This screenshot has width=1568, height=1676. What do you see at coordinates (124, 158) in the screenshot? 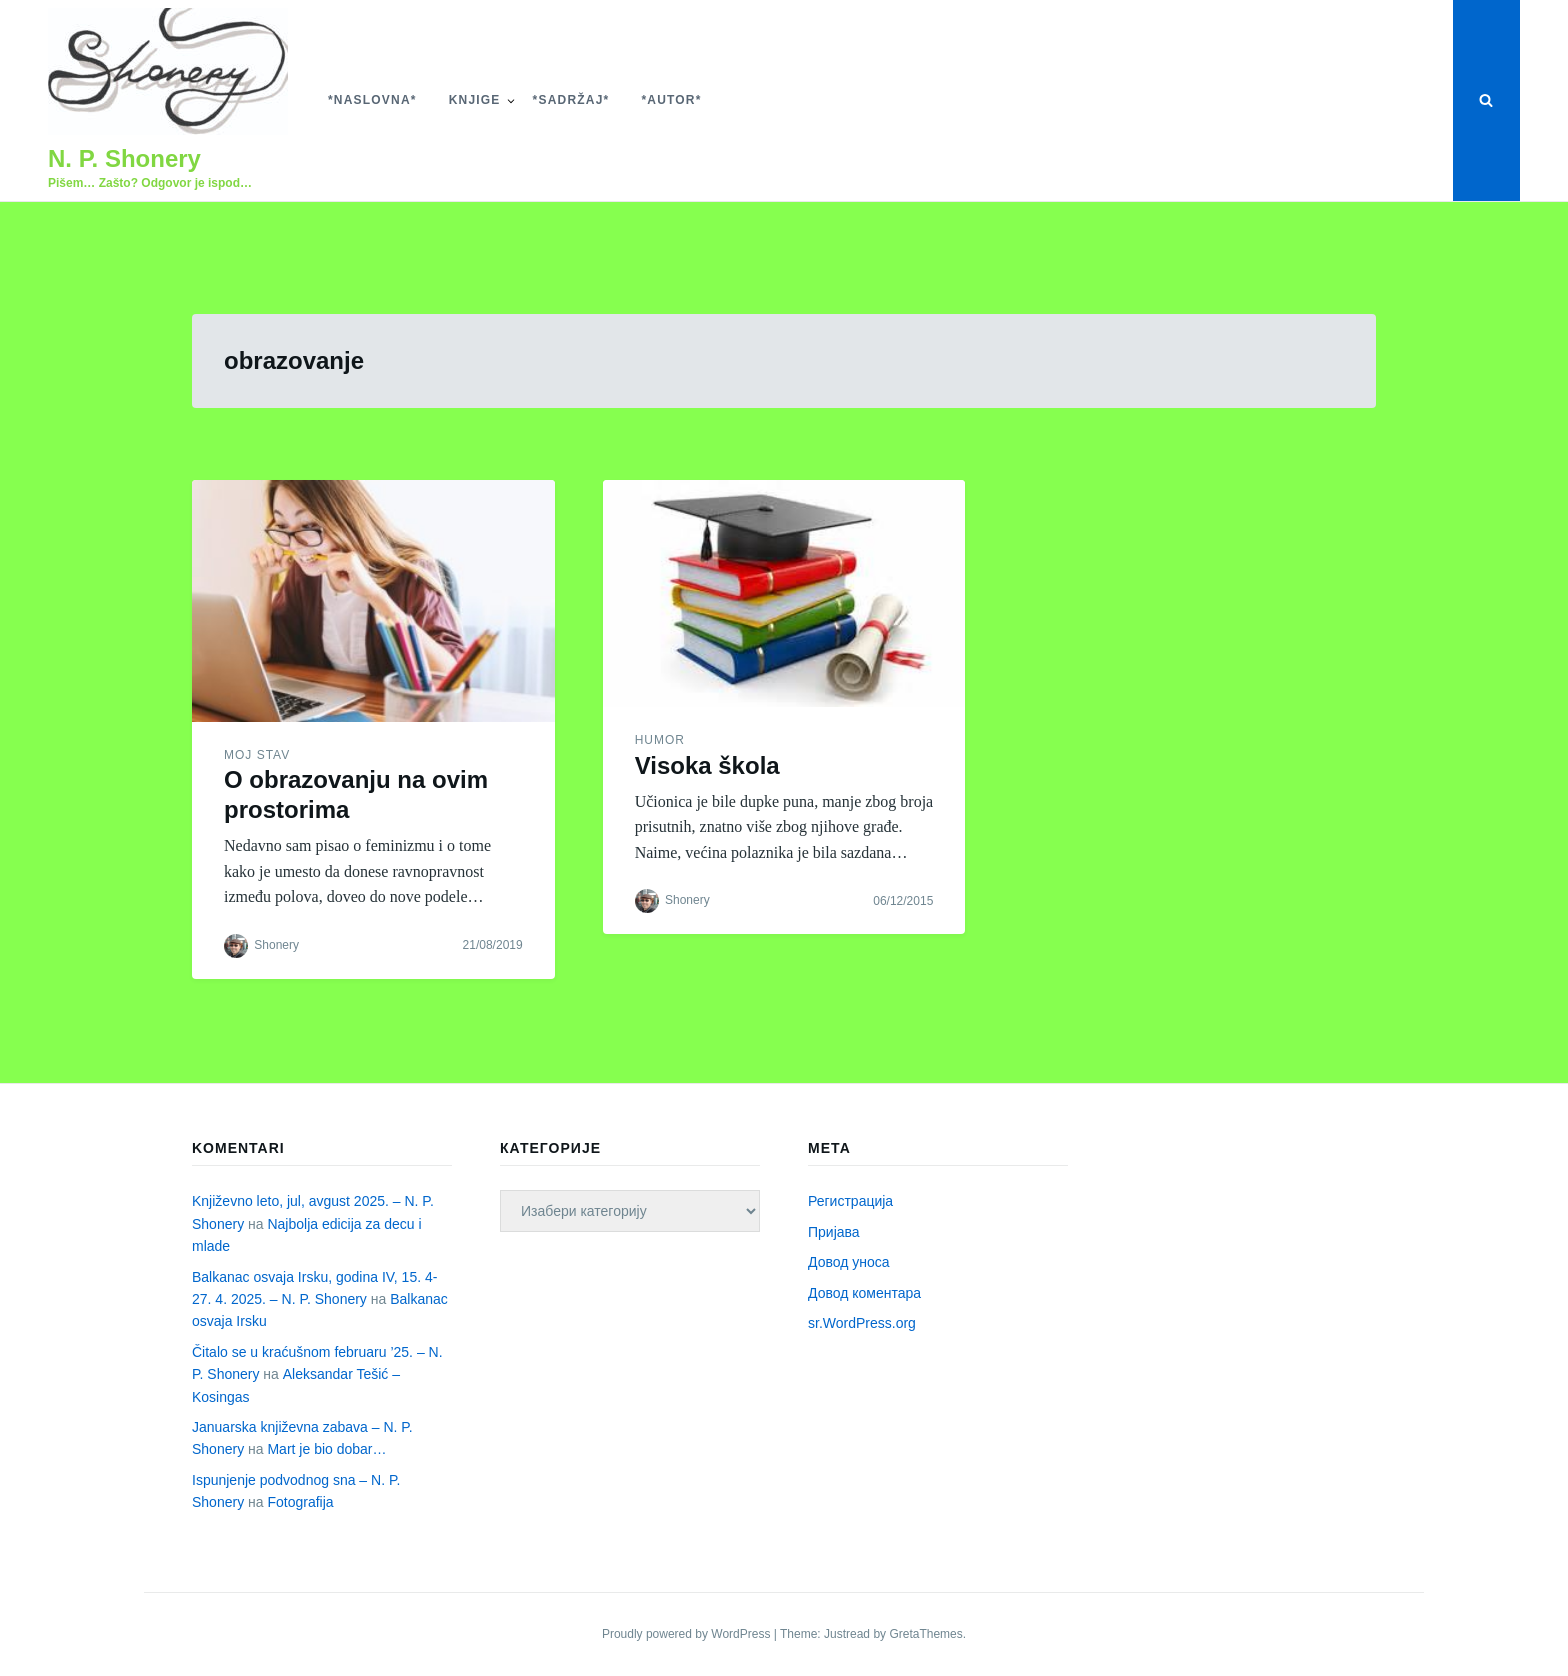
I see `N. P. Shonery` at bounding box center [124, 158].